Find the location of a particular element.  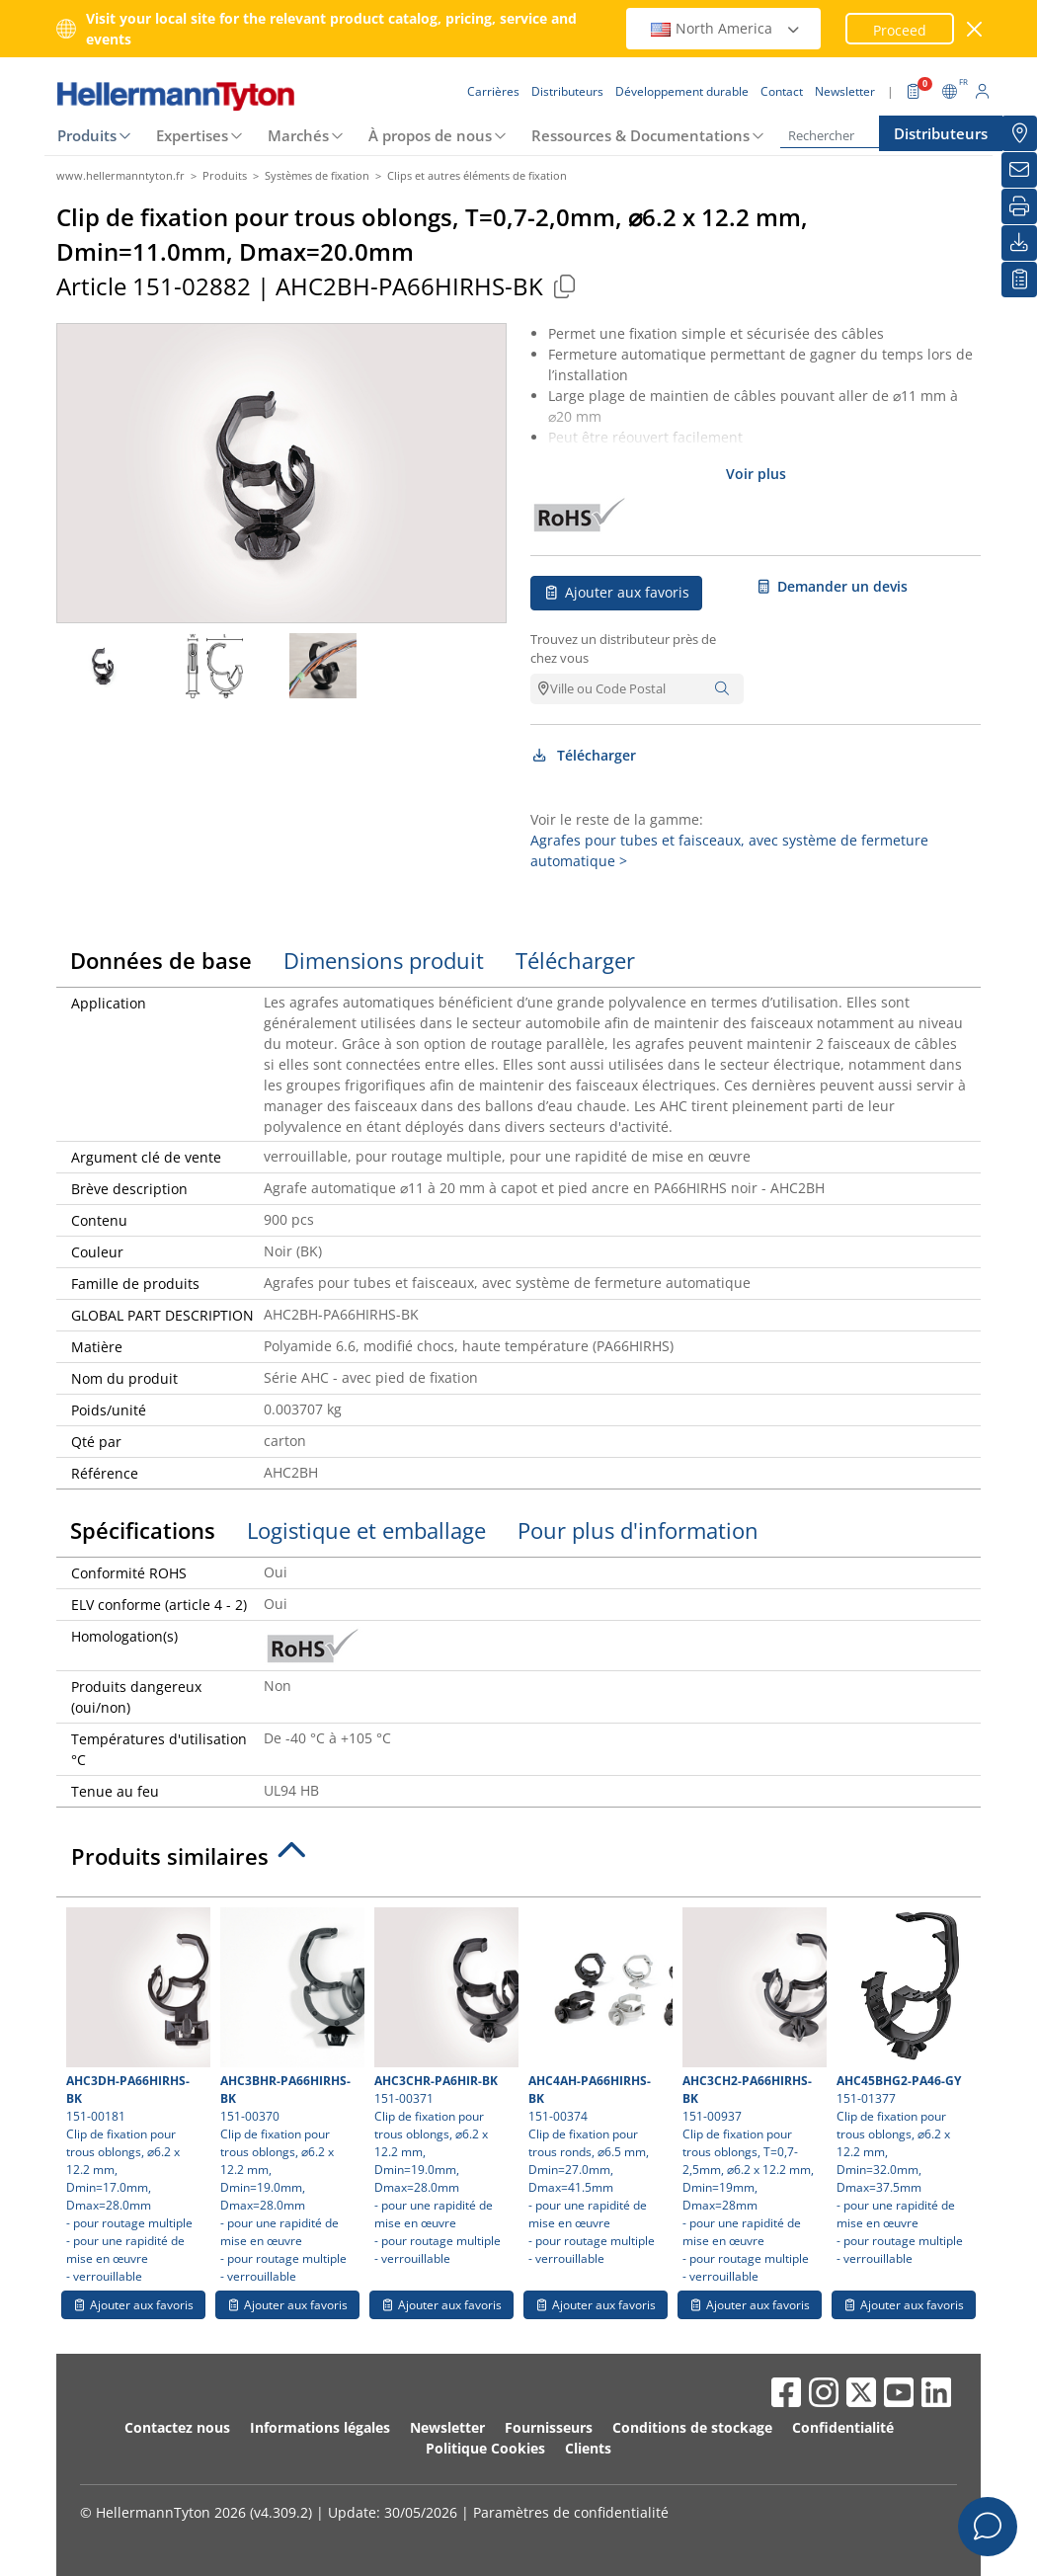

[Fermer la fenêtre] is located at coordinates (975, 29).